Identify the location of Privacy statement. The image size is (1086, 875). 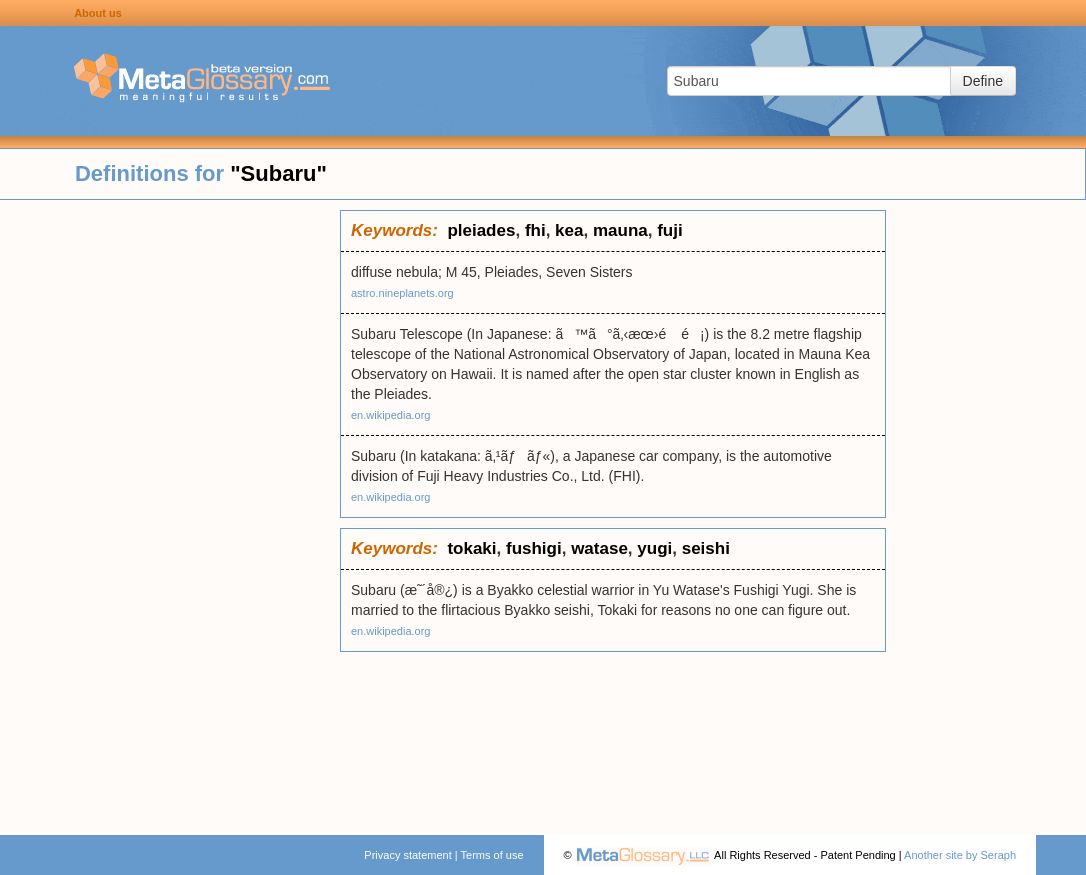
(407, 855).